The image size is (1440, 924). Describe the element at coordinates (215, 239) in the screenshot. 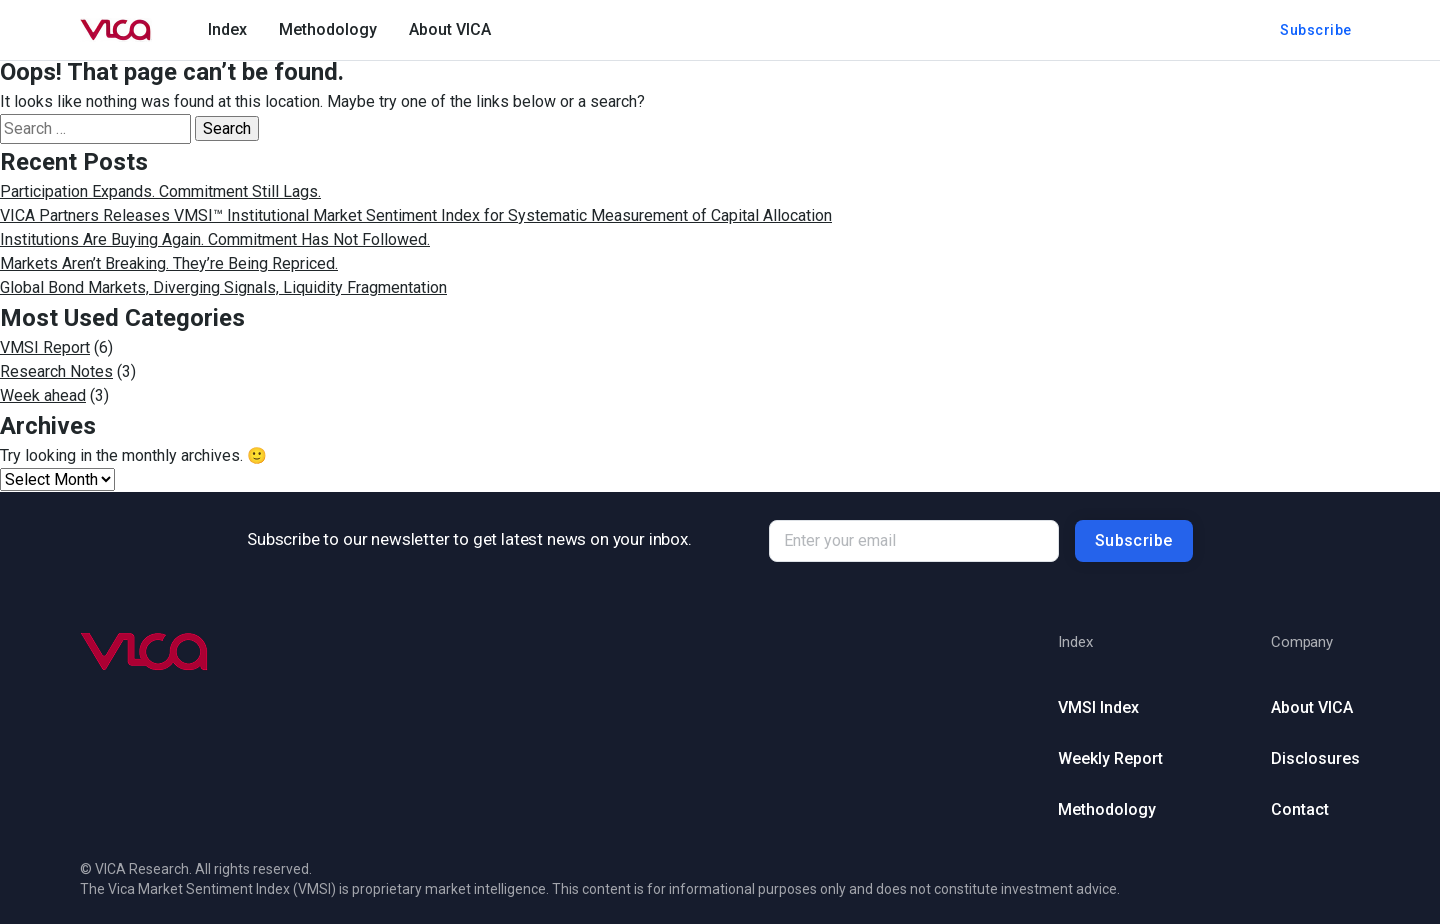

I see `Institutions Are Buying Again. Commitment Has Not Followed.` at that location.